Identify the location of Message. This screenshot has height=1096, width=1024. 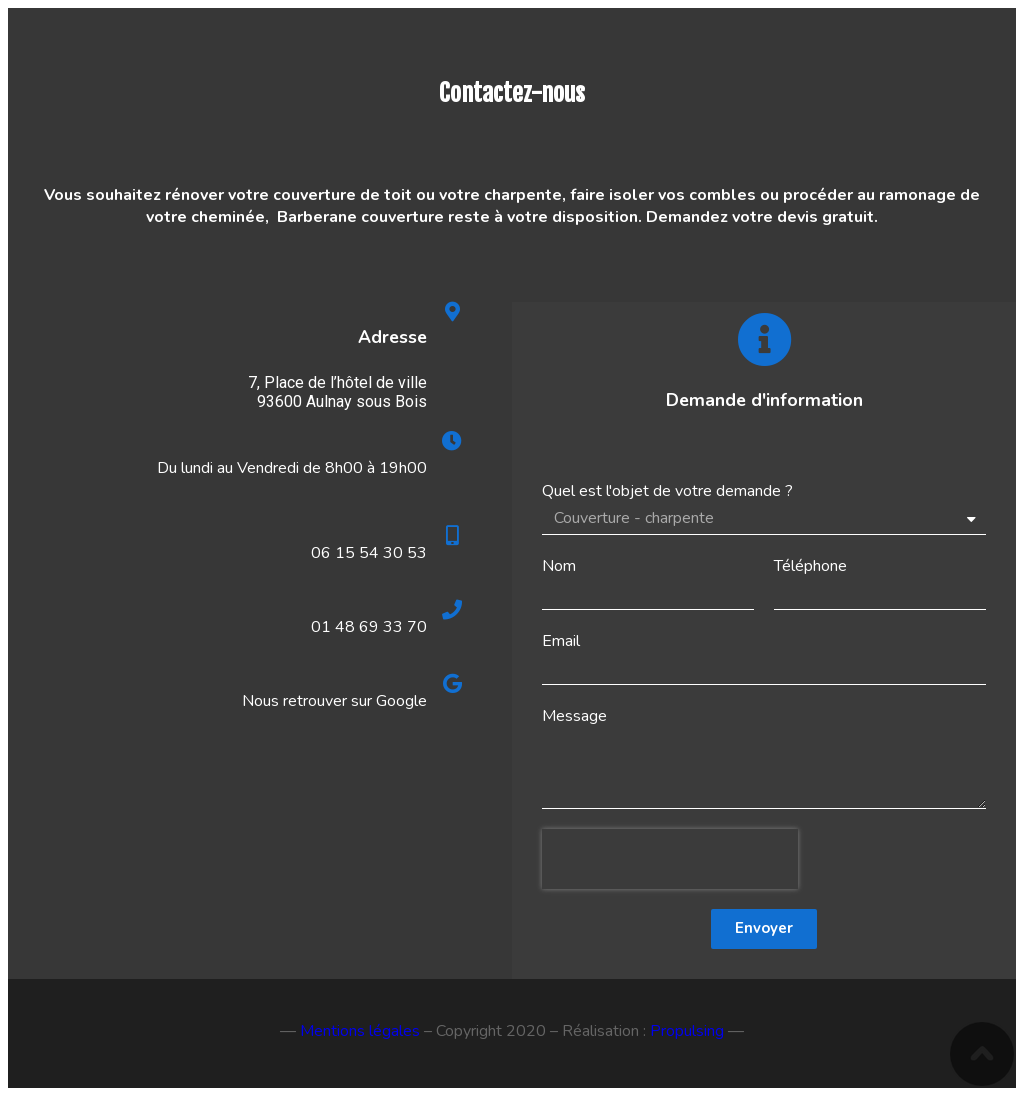
(574, 716).